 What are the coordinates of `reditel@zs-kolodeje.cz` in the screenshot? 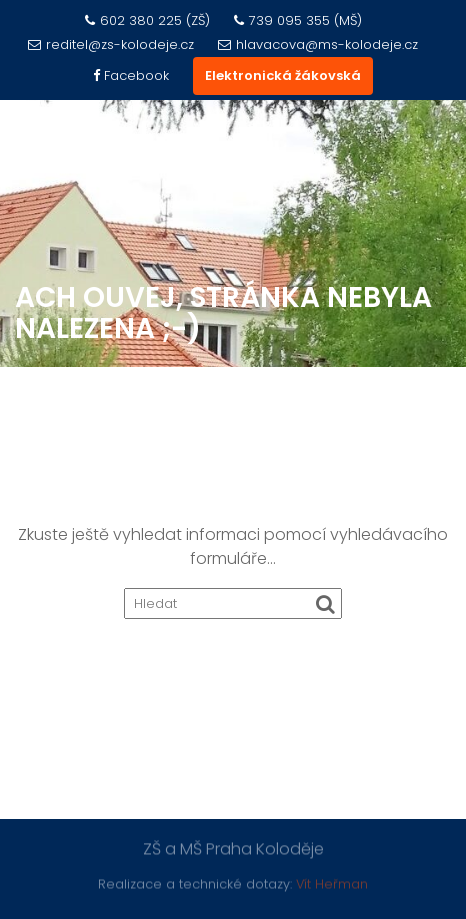 It's located at (111, 44).